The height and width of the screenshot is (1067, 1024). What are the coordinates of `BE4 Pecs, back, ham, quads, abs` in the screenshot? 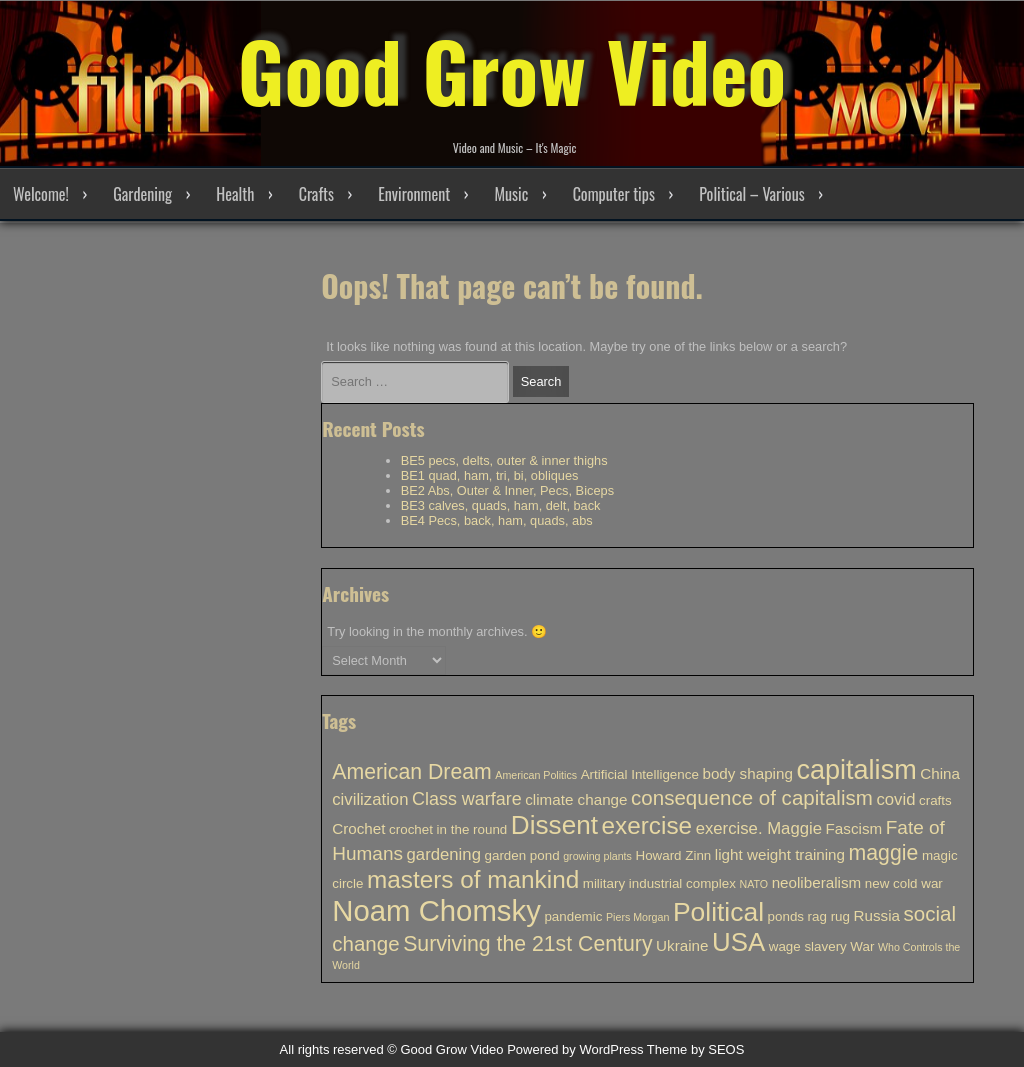 It's located at (497, 520).